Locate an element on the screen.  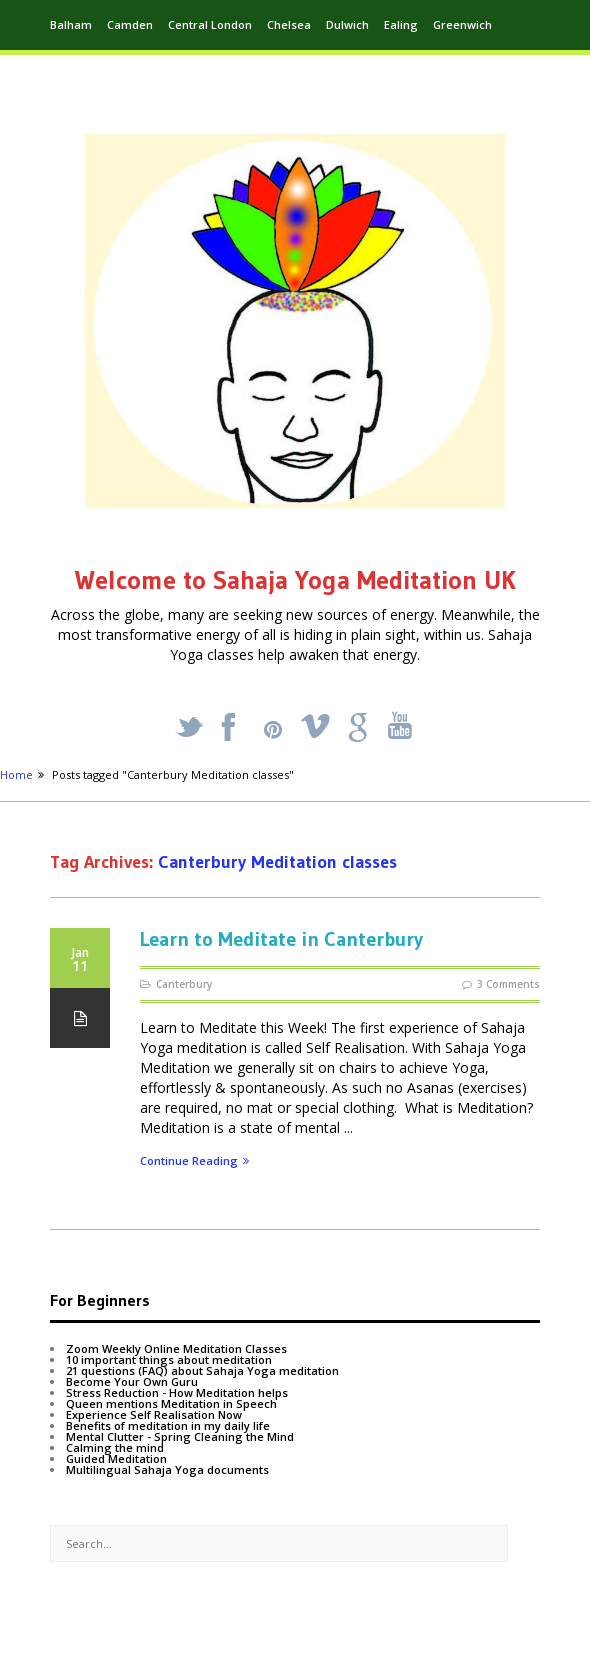
Experience Self Realisation Now is located at coordinates (154, 1414).